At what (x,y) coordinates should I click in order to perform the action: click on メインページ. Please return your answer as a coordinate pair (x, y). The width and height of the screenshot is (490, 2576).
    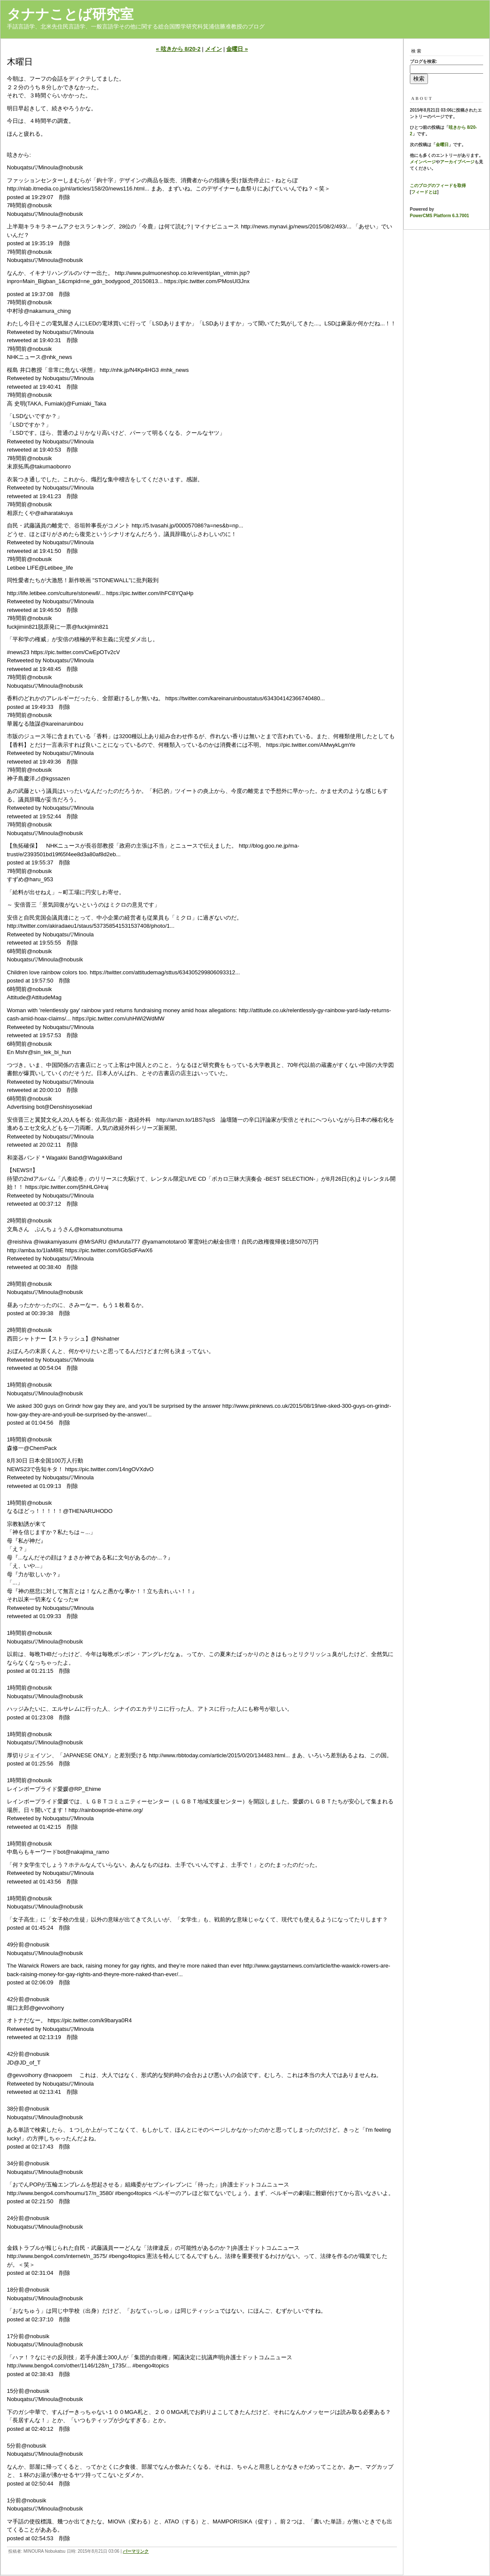
    Looking at the image, I should click on (423, 161).